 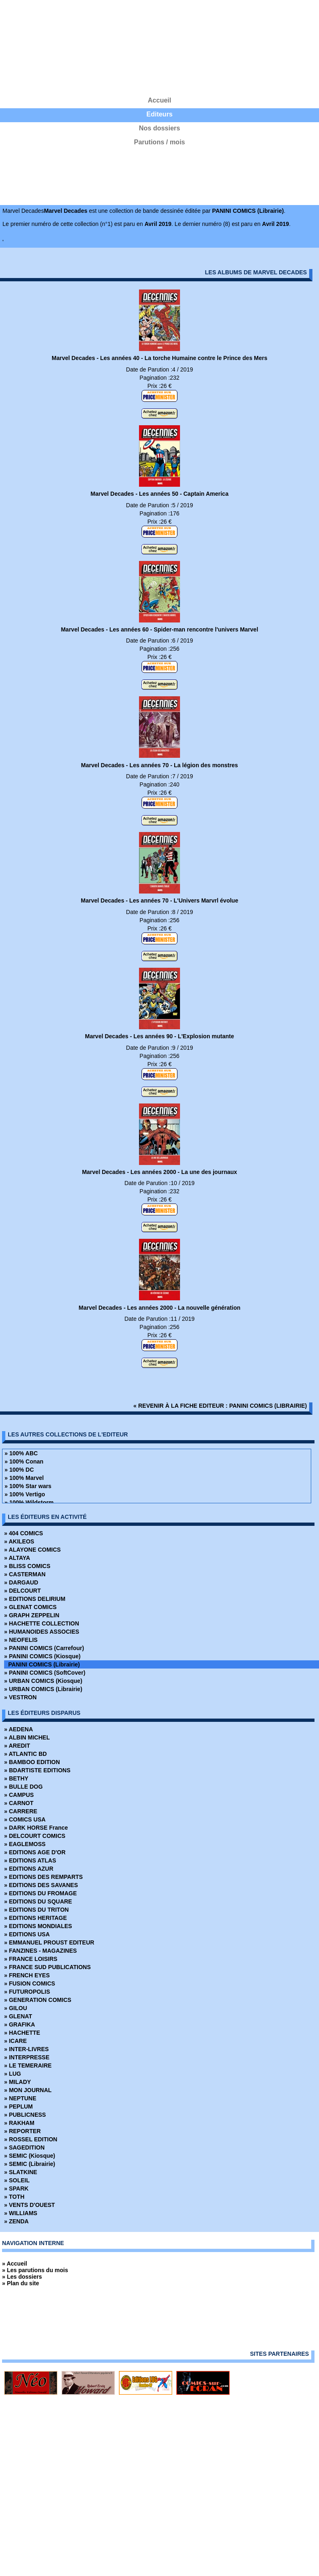 I want to click on » FRENCH EYES, so click(x=27, y=1975).